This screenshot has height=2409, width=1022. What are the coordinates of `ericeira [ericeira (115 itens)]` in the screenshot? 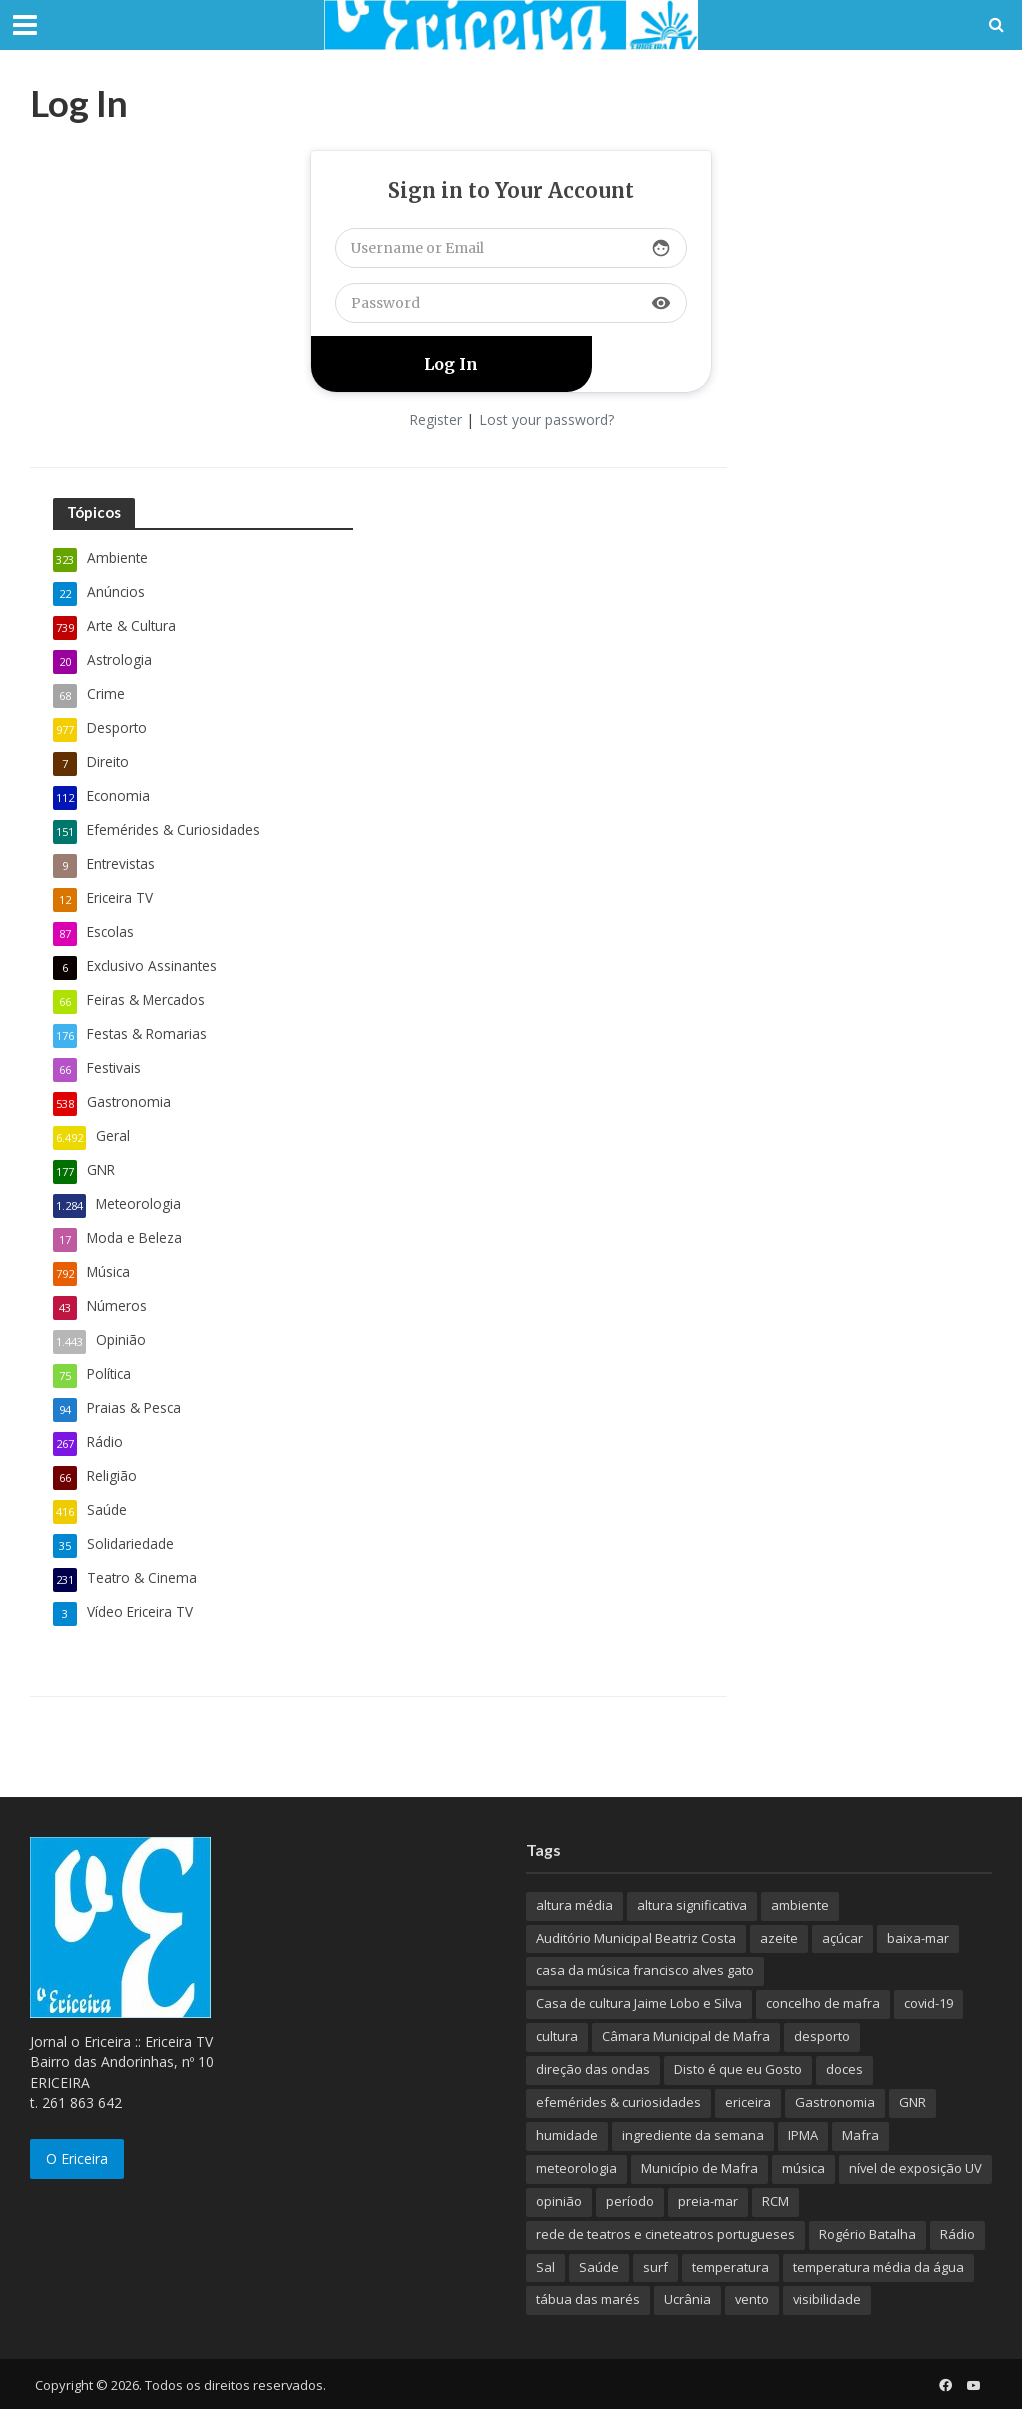 It's located at (748, 2102).